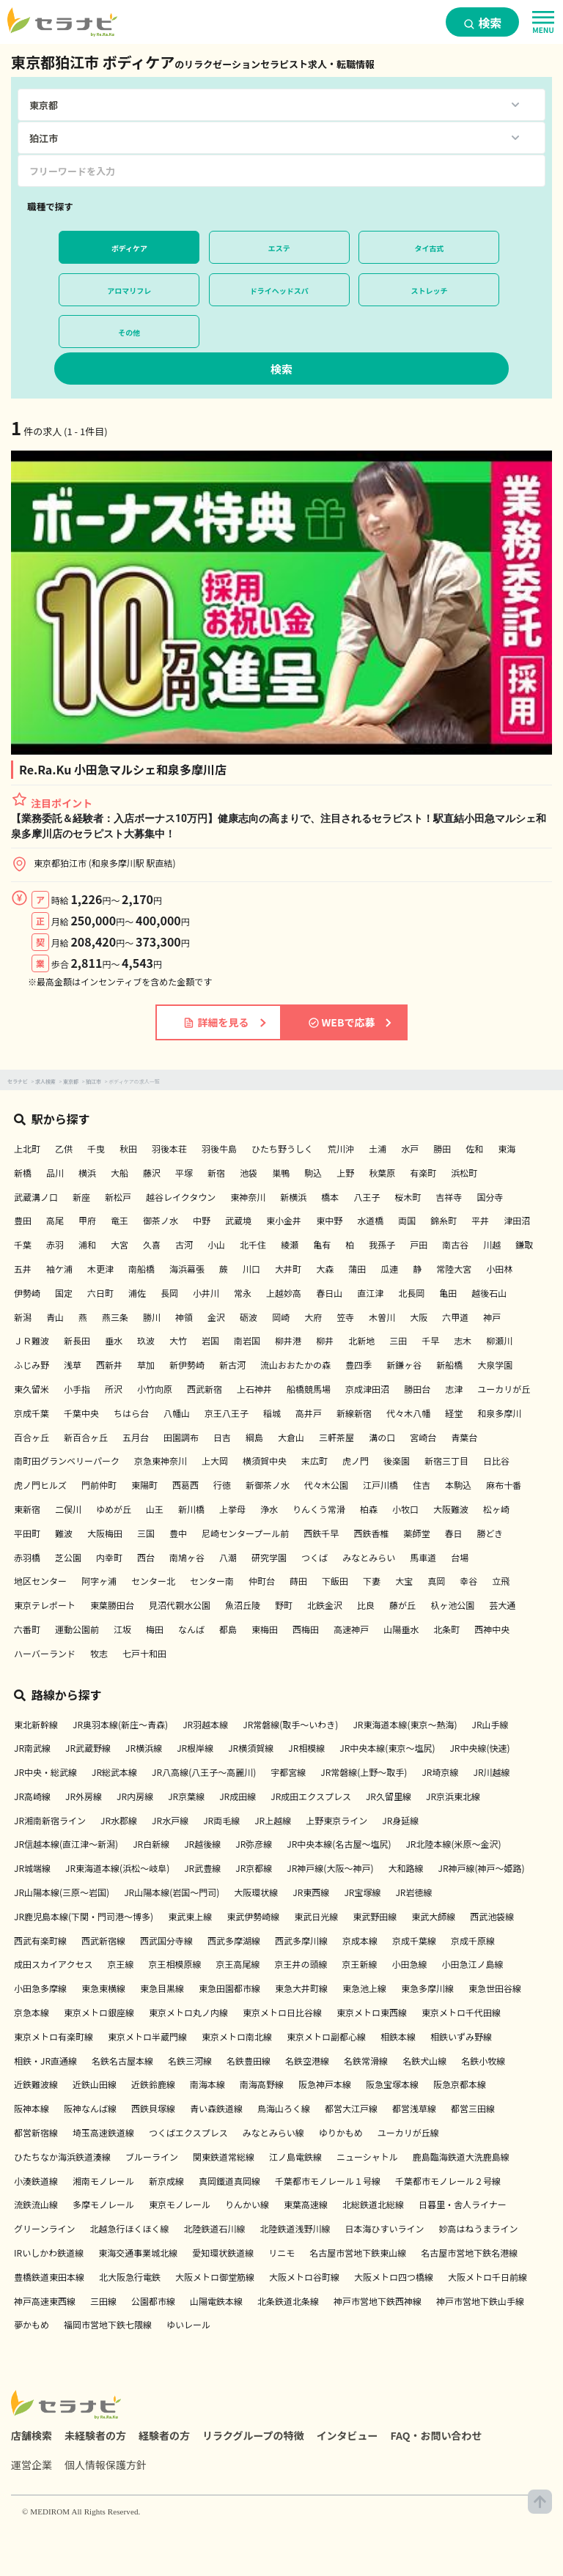 The height and width of the screenshot is (2576, 563). What do you see at coordinates (375, 1916) in the screenshot?
I see `東武野田線` at bounding box center [375, 1916].